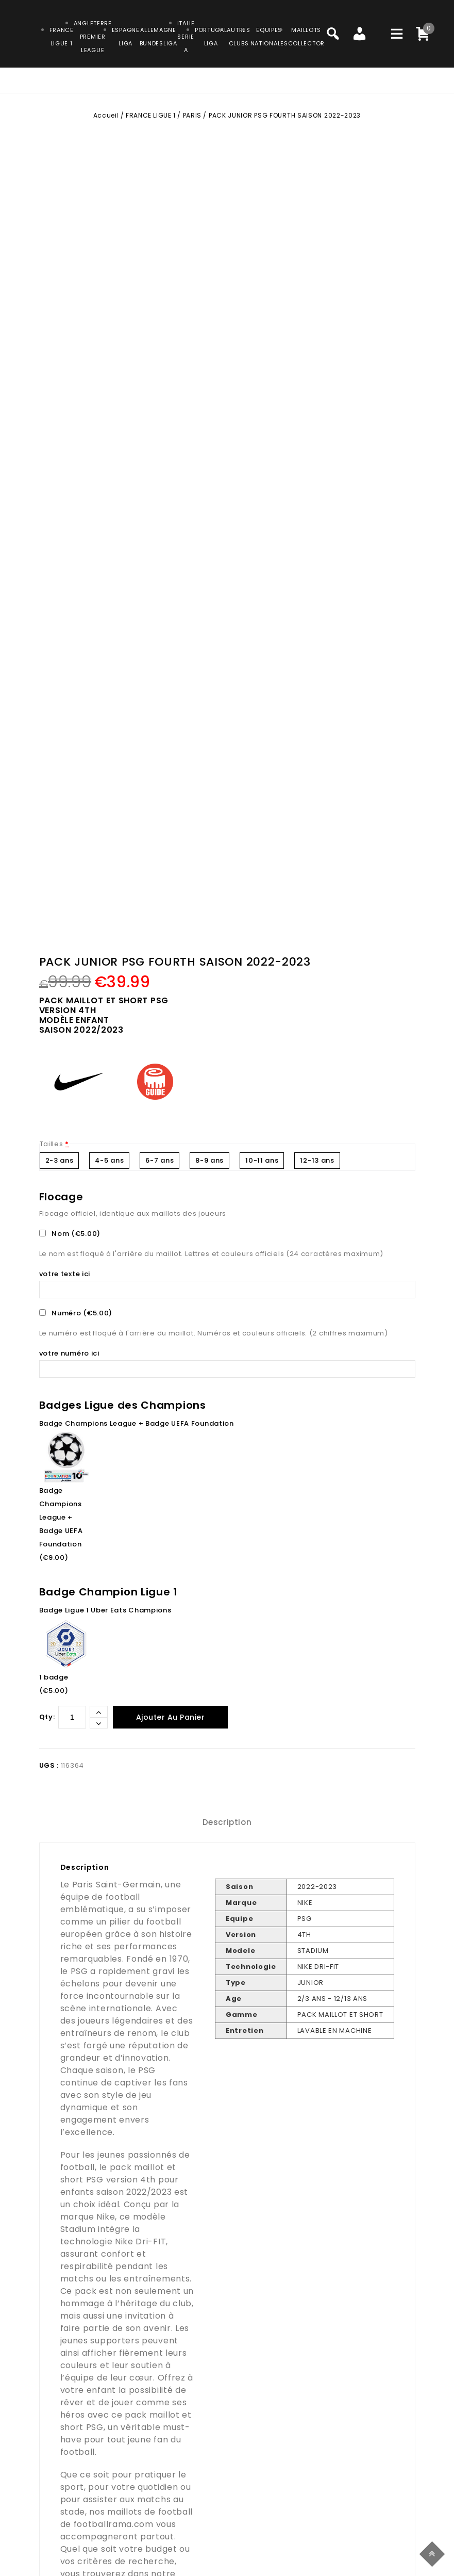 The height and width of the screenshot is (2576, 454). Describe the element at coordinates (93, 36) in the screenshot. I see `ANGLETERRE PREMIER LEAGUE` at that location.